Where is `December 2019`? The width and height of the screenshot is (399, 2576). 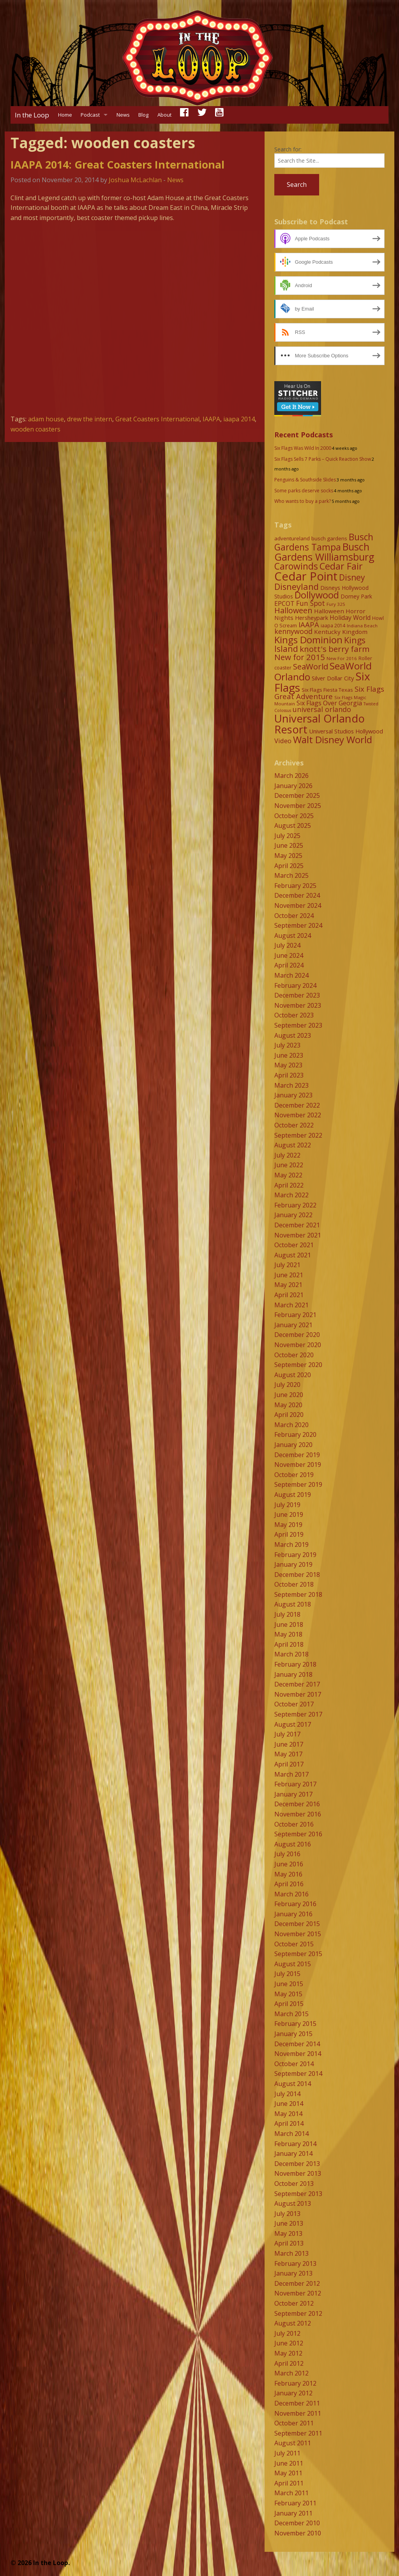 December 2019 is located at coordinates (297, 1454).